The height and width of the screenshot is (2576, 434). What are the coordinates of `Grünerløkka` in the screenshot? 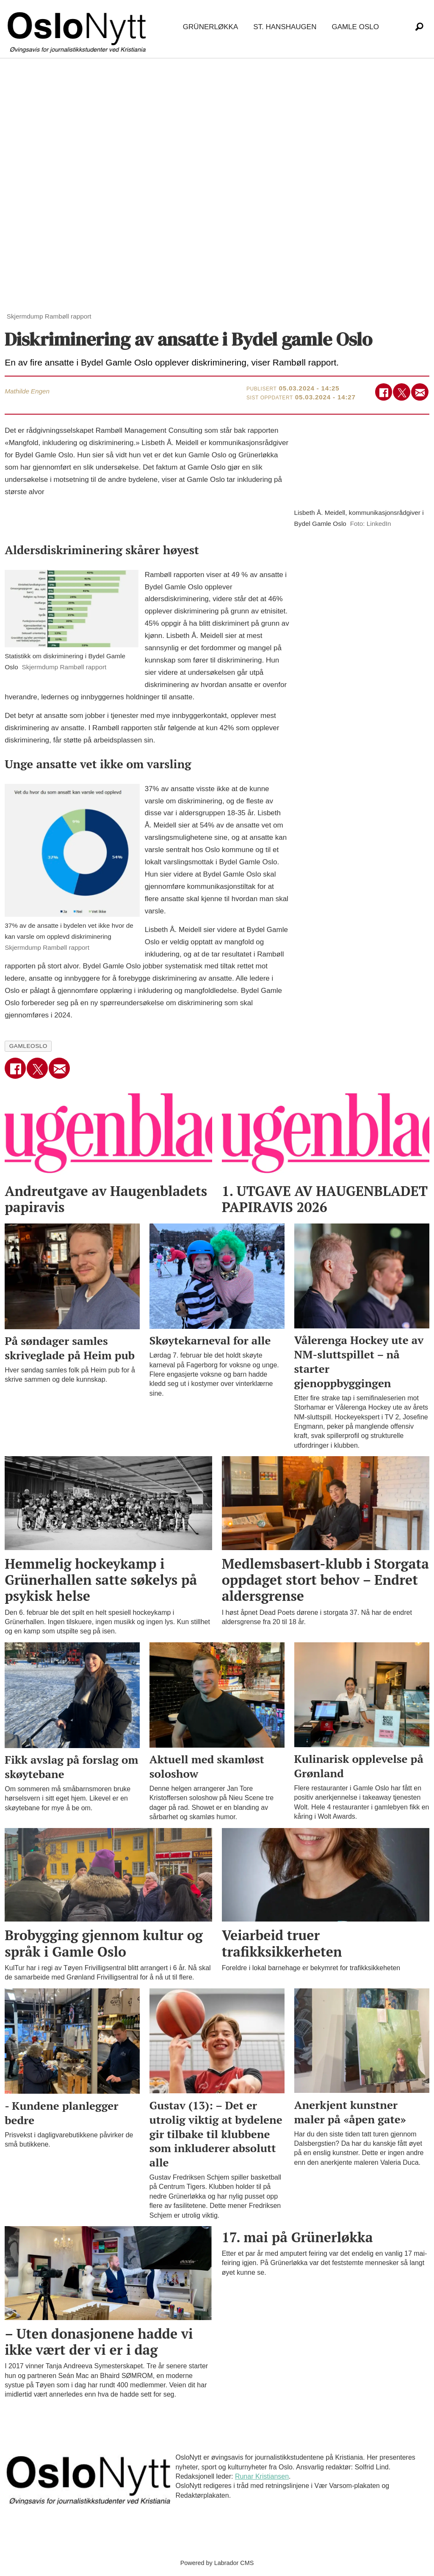 It's located at (210, 27).